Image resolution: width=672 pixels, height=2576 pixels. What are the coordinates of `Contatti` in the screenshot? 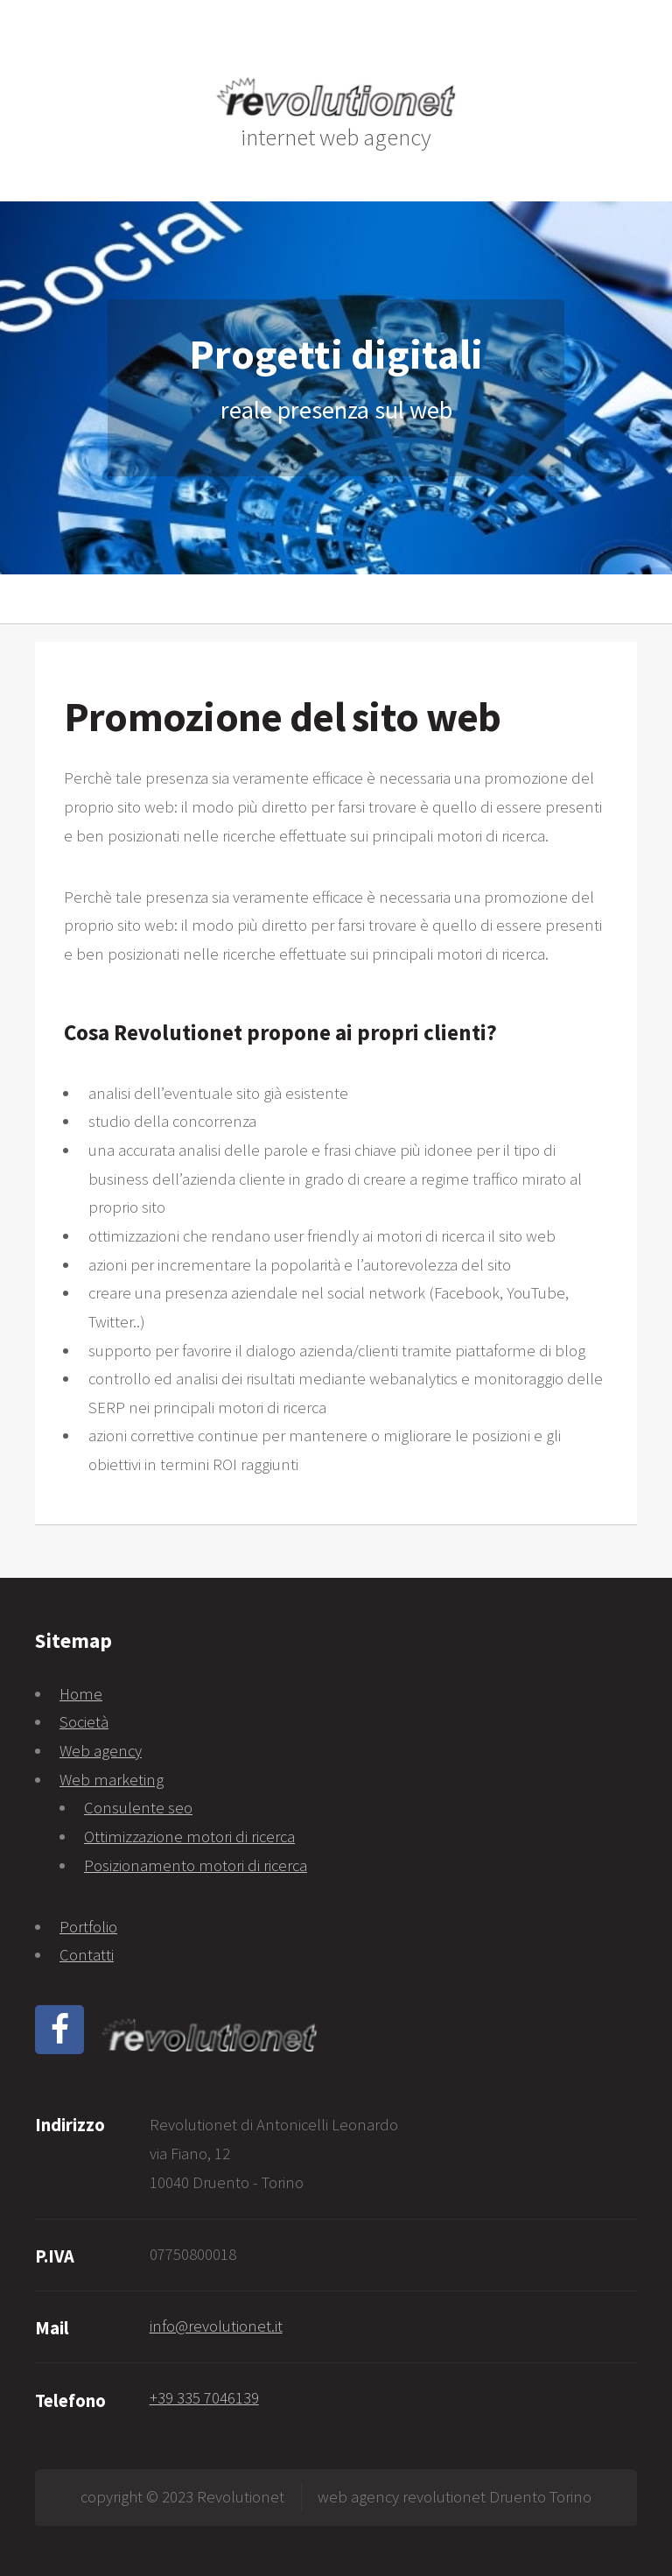 It's located at (87, 1955).